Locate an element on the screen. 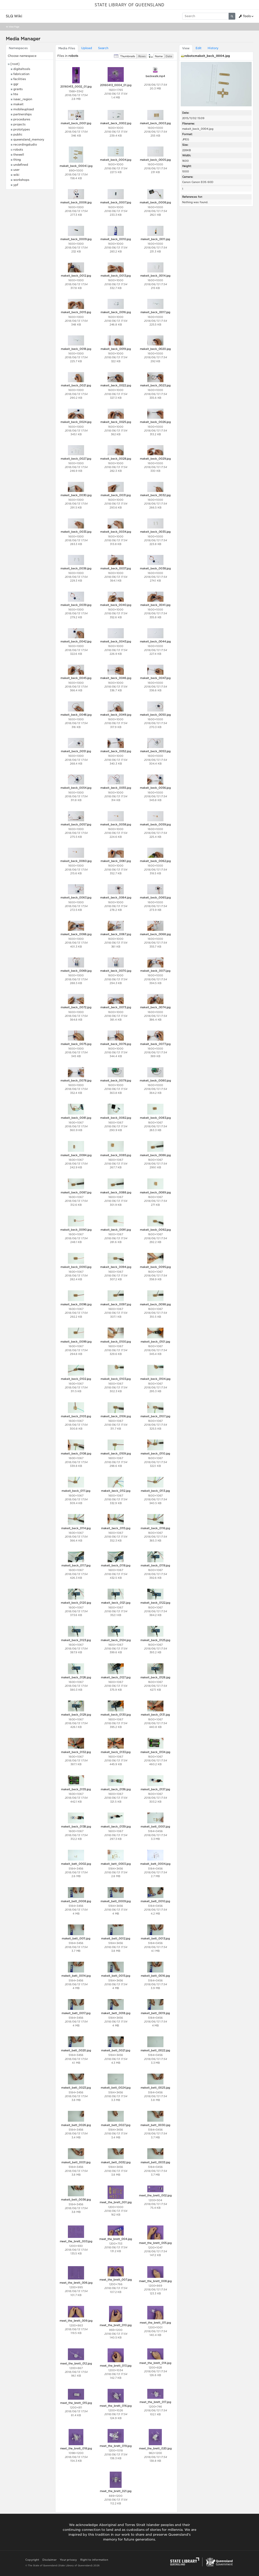 The height and width of the screenshot is (2576, 259). makeit_bett_0008.jpg is located at coordinates (76, 1901).